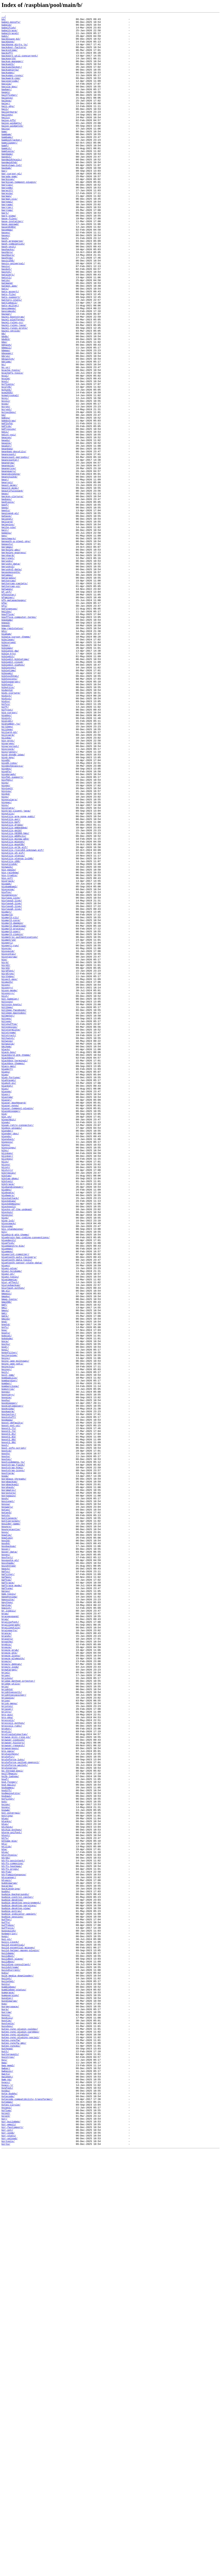 The width and height of the screenshot is (221, 2576). Describe the element at coordinates (8, 84) in the screenshot. I see `backuppc/` at that location.